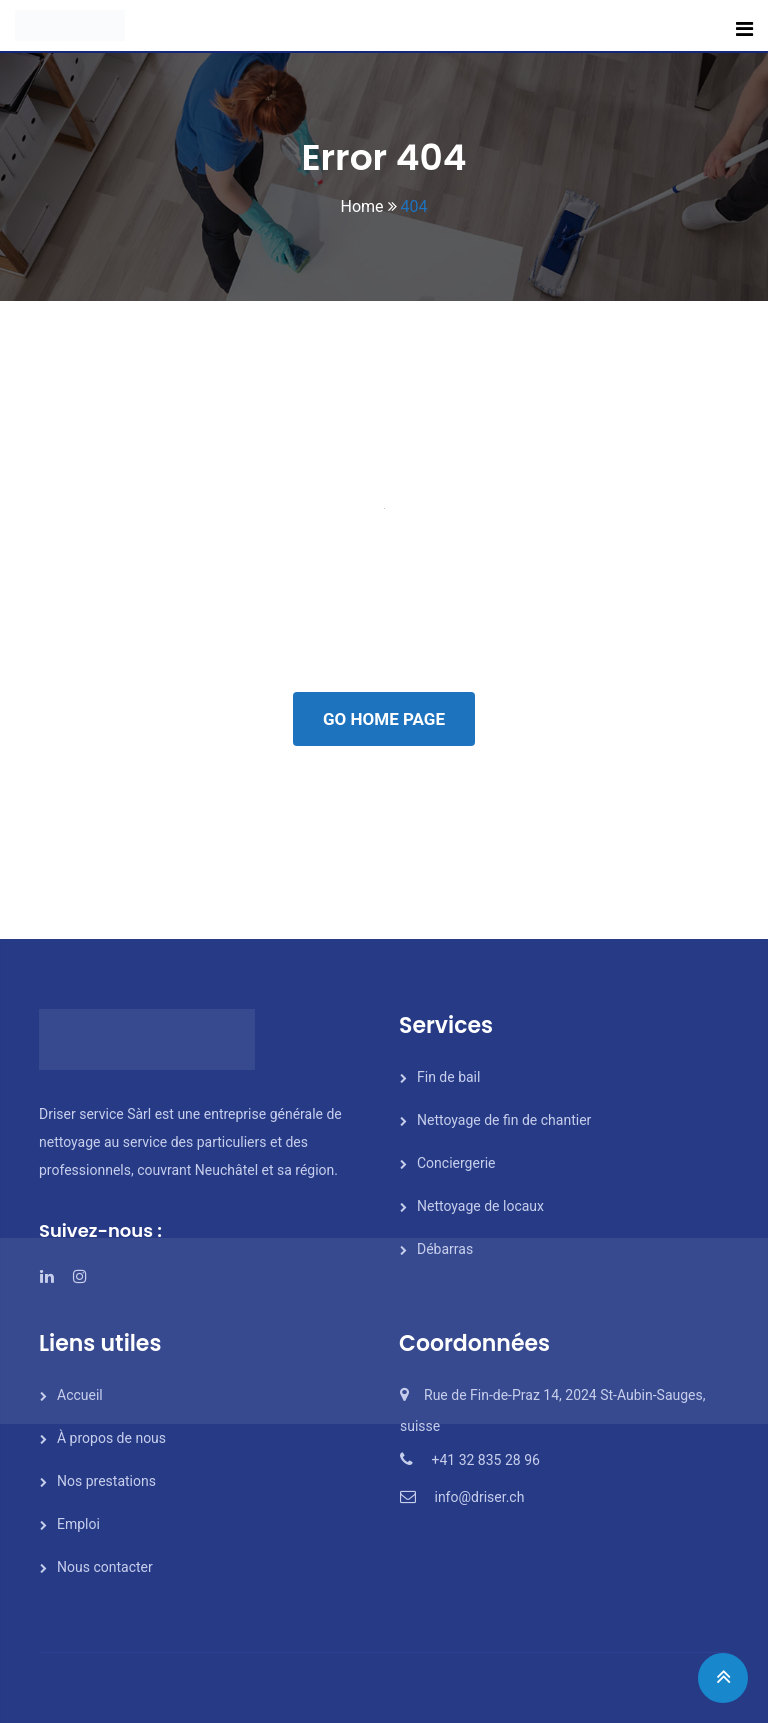 The height and width of the screenshot is (1723, 768). I want to click on Nettoyage de locaux, so click(480, 1206).